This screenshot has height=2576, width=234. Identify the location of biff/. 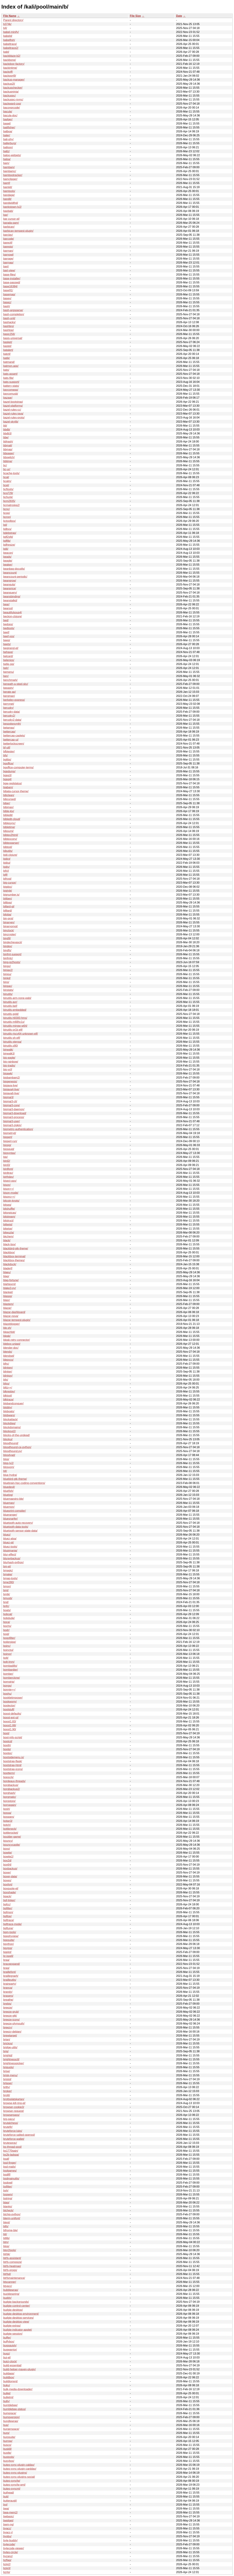
(5, 874).